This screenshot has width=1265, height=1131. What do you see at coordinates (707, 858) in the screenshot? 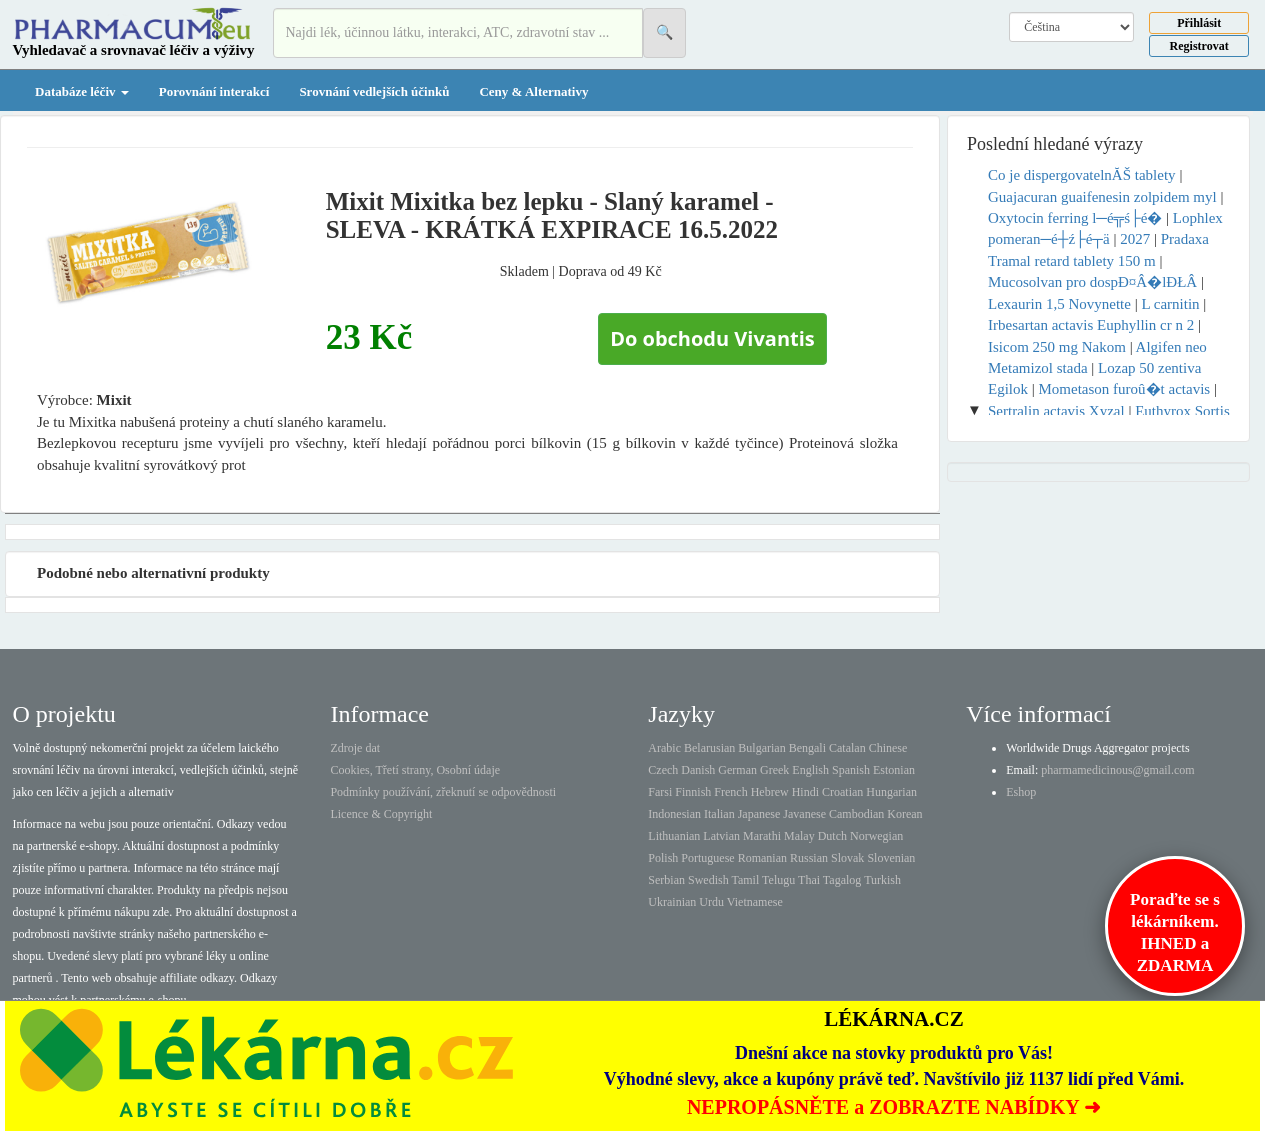
I see `Portuguese` at bounding box center [707, 858].